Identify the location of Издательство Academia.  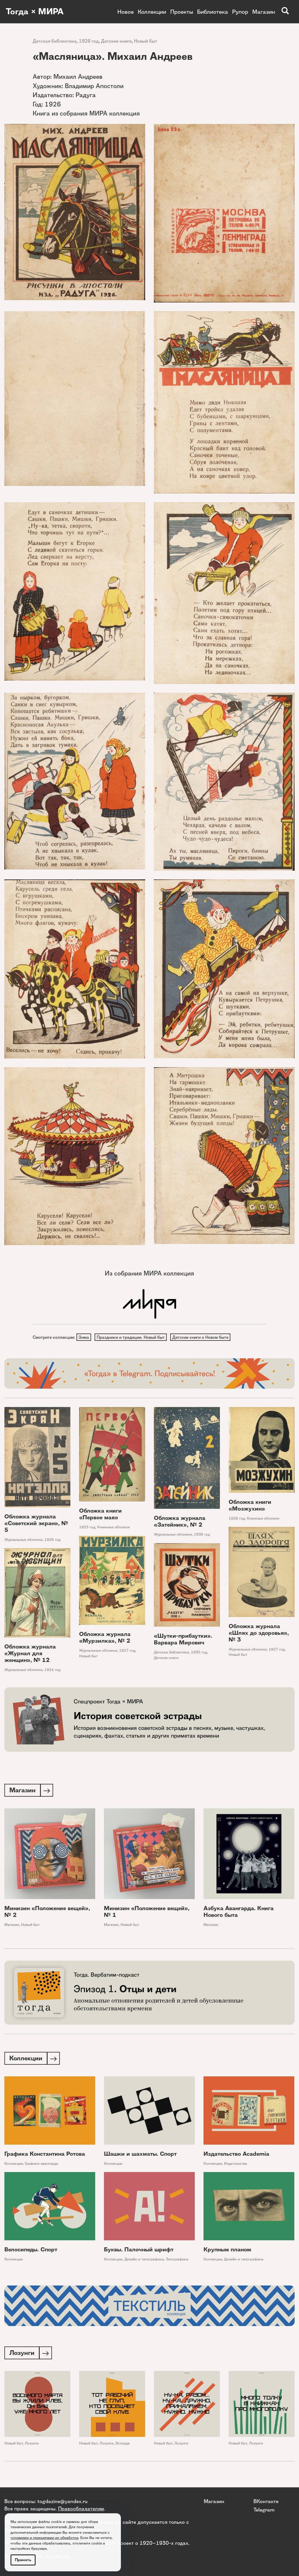
(236, 2156).